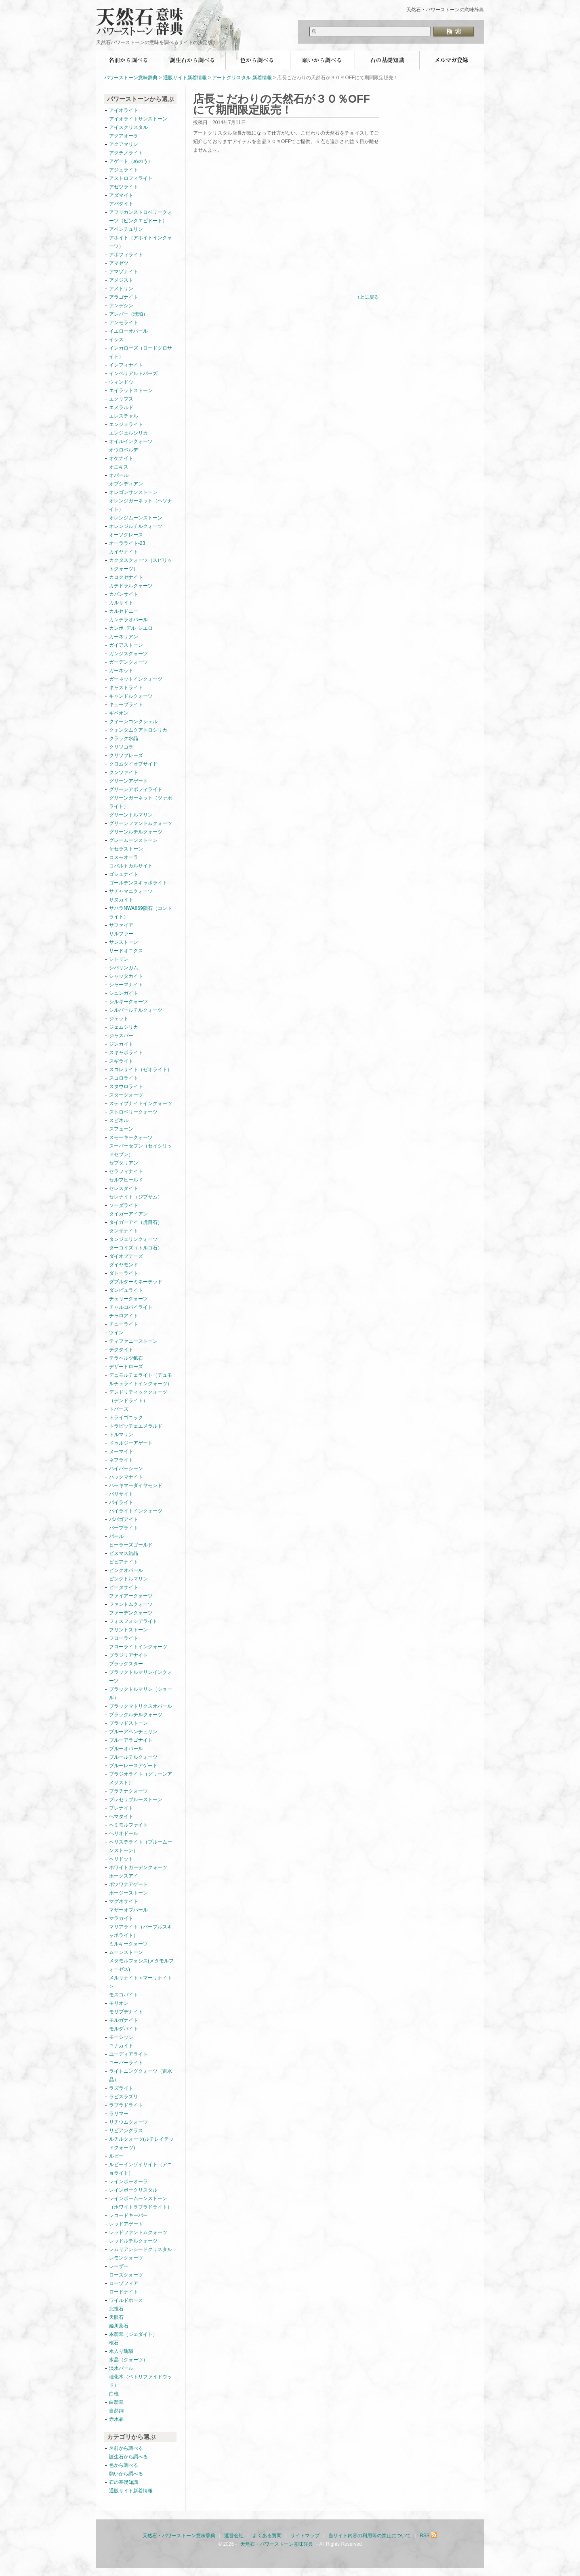 The image size is (580, 2576). Describe the element at coordinates (133, 1341) in the screenshot. I see `ティファニーストーン` at that location.